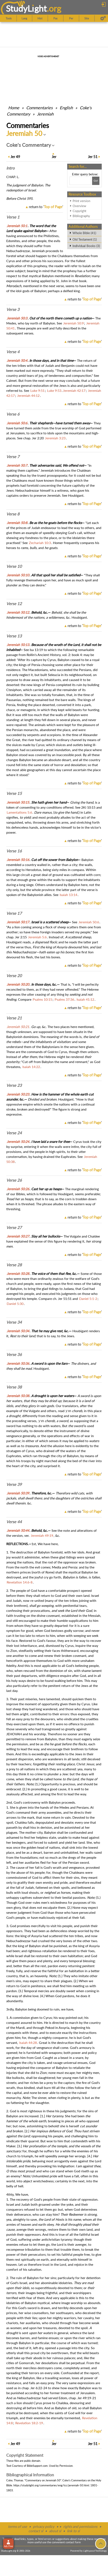  What do you see at coordinates (95, 181) in the screenshot?
I see `[Search!]` at bounding box center [95, 181].